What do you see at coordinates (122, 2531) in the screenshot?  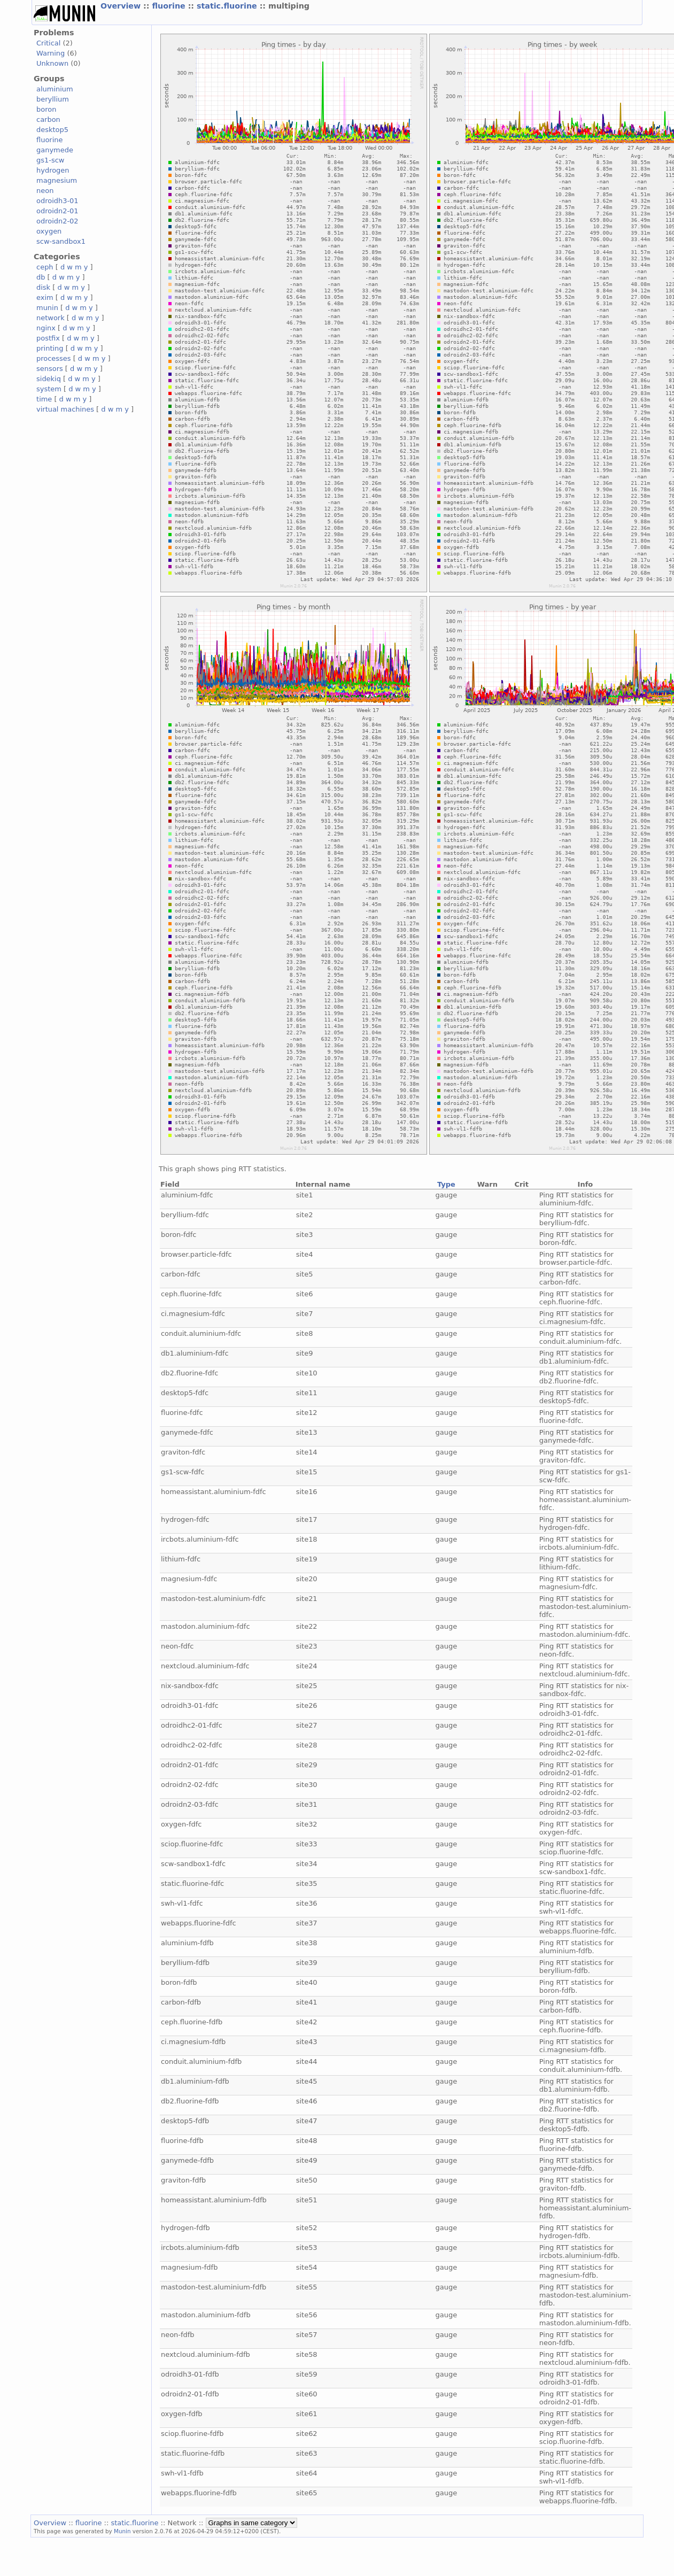 I see `Munin` at bounding box center [122, 2531].